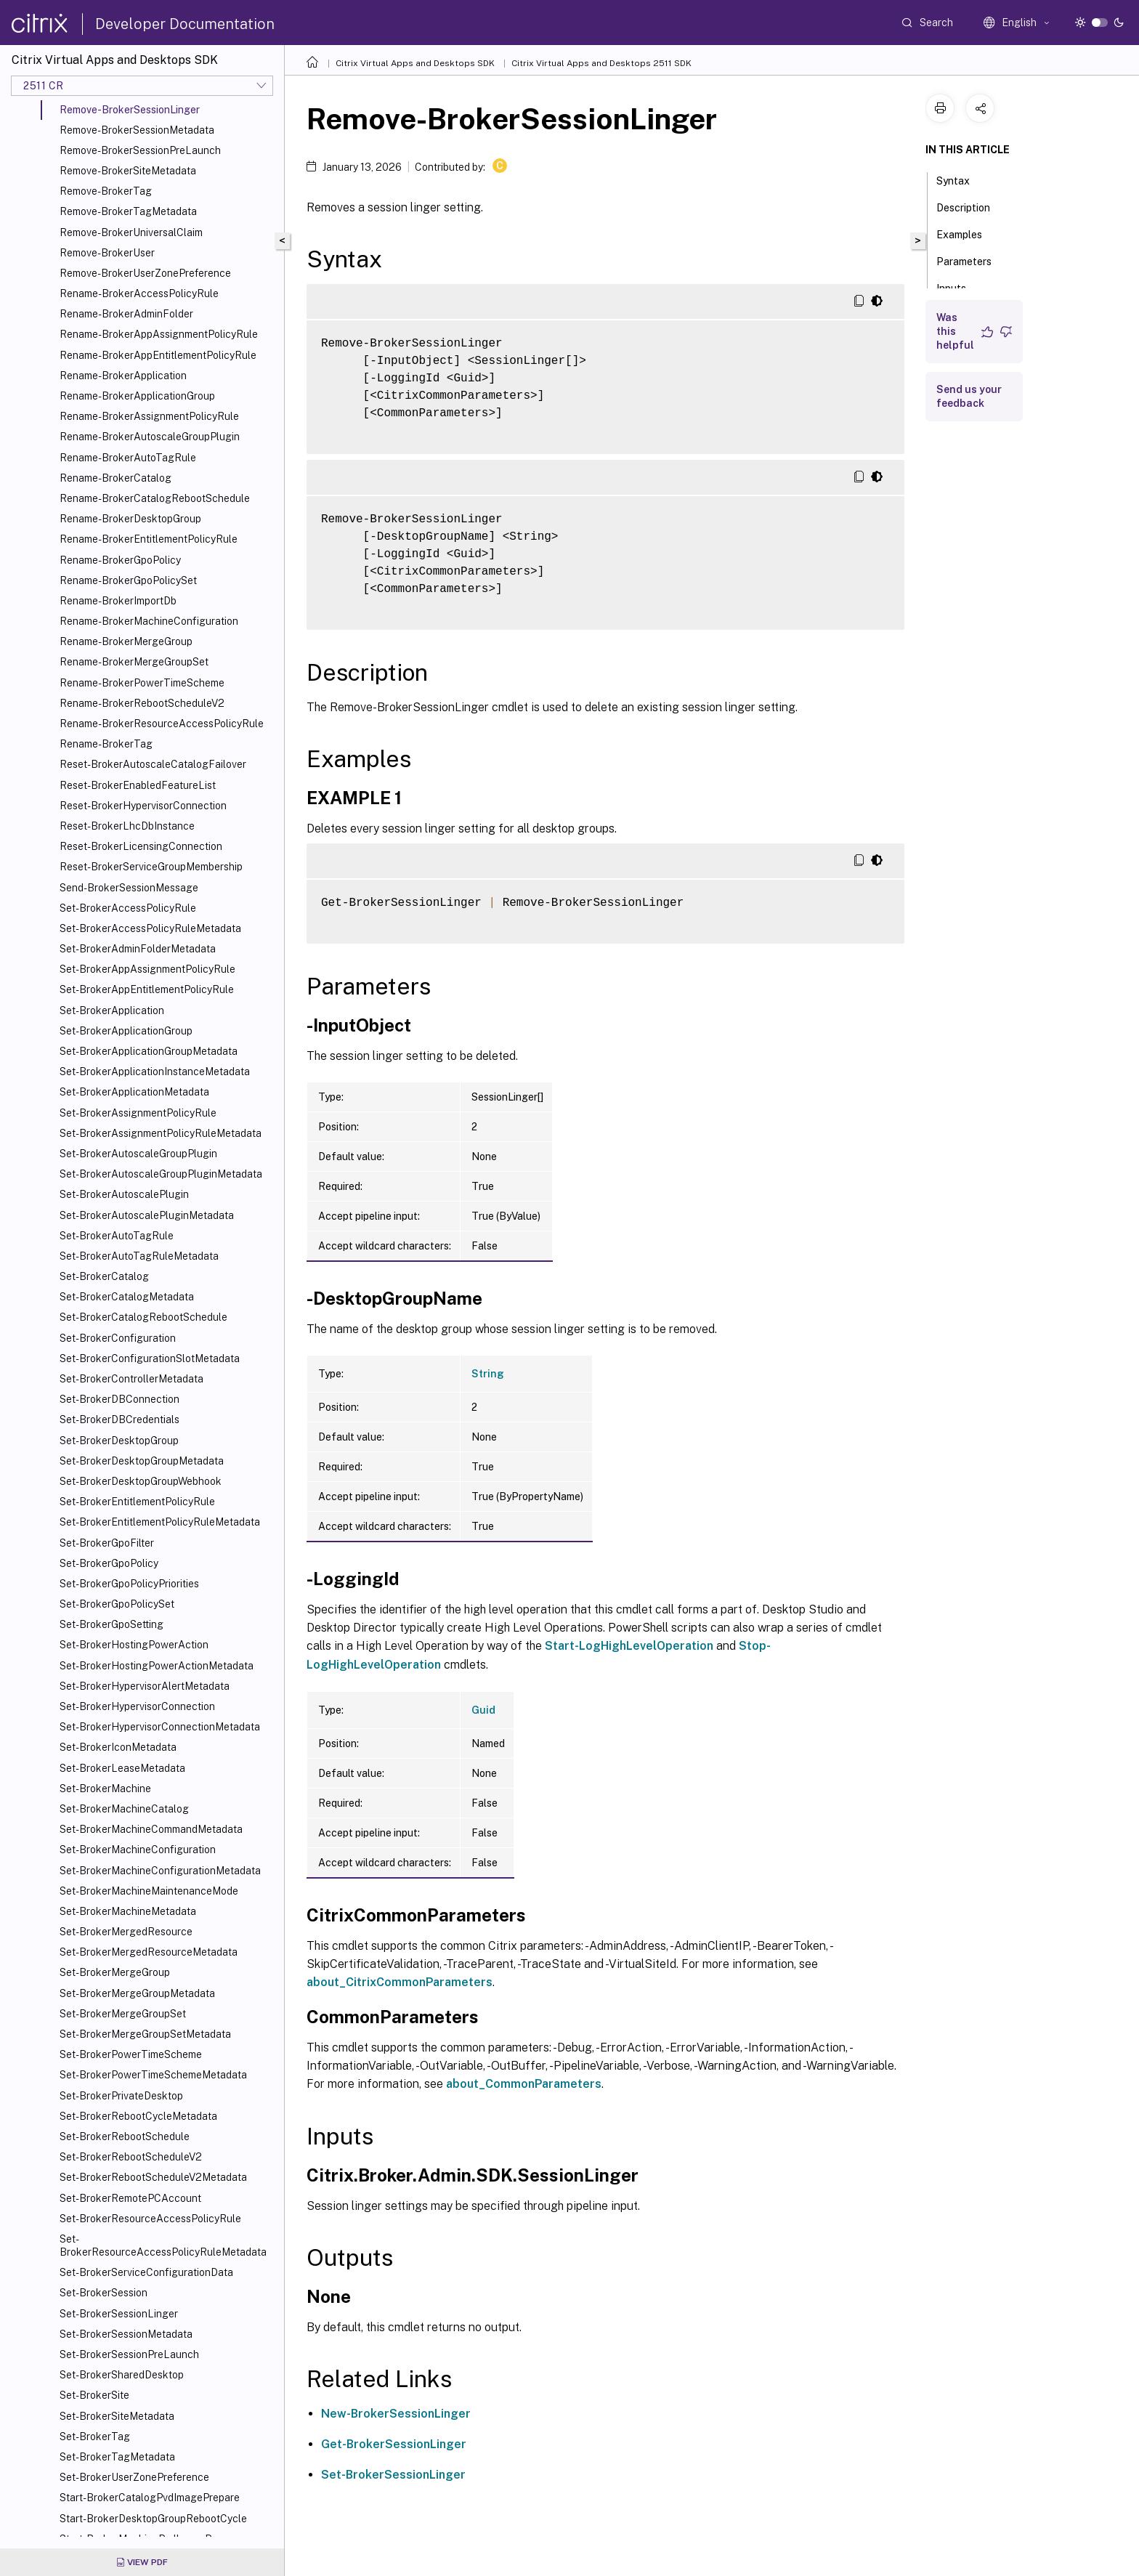 The height and width of the screenshot is (2576, 1139). What do you see at coordinates (158, 355) in the screenshot?
I see `Rename-BrokerAppEntitlementPolicyRule` at bounding box center [158, 355].